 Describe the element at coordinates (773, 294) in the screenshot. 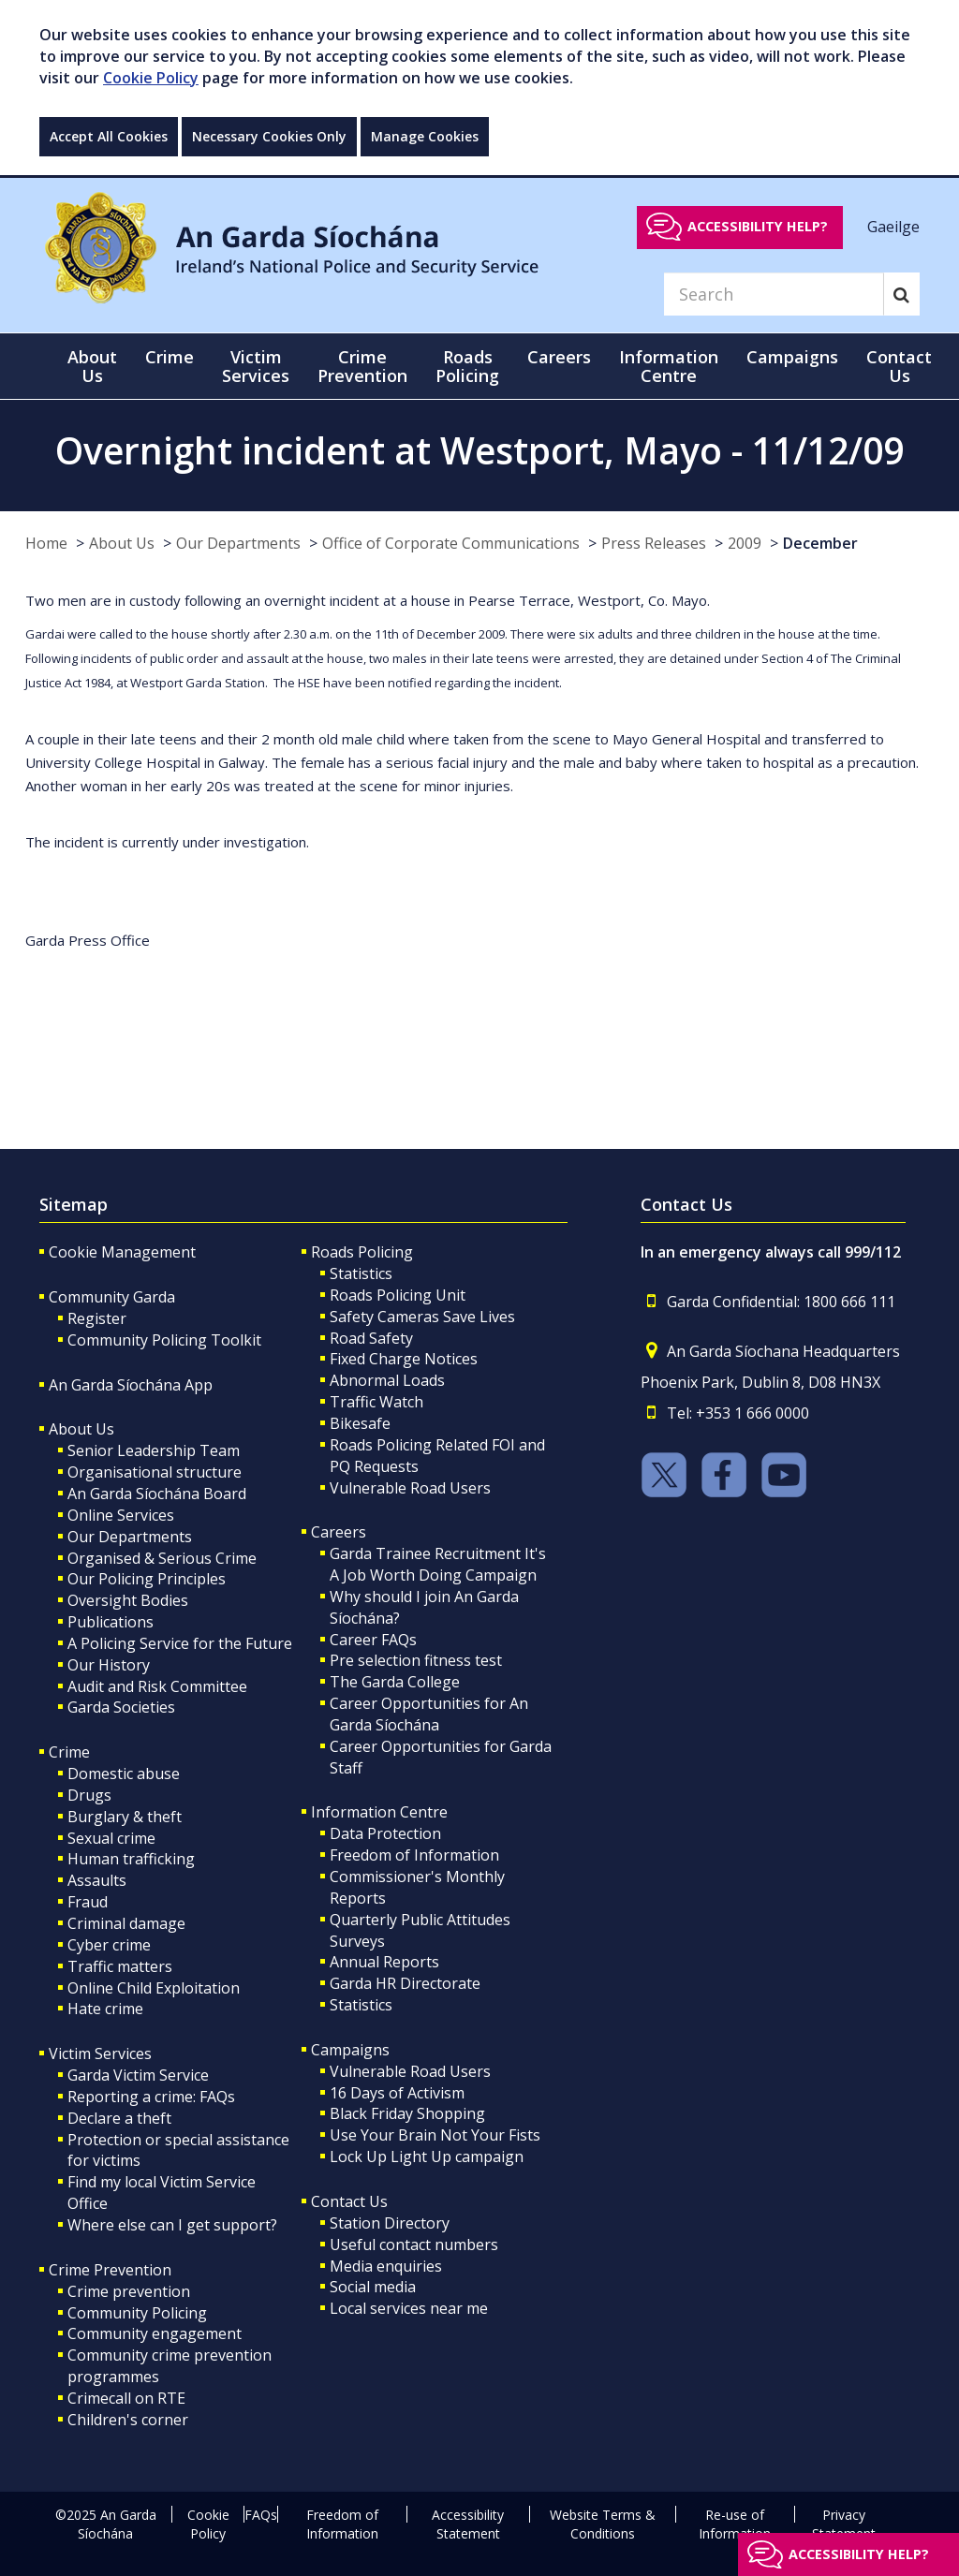

I see `[Search]` at that location.